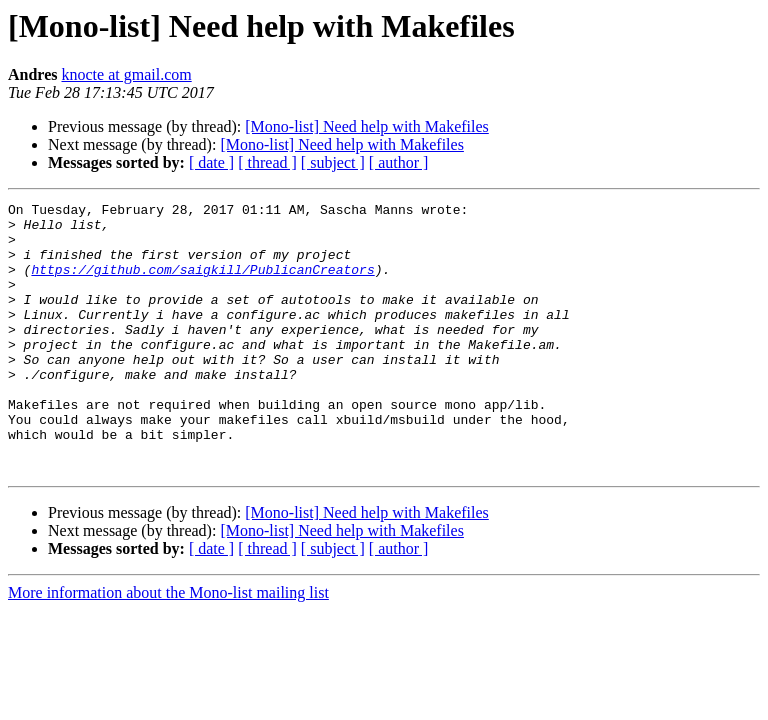 Image resolution: width=768 pixels, height=720 pixels. Describe the element at coordinates (333, 162) in the screenshot. I see `[ subject ]` at that location.